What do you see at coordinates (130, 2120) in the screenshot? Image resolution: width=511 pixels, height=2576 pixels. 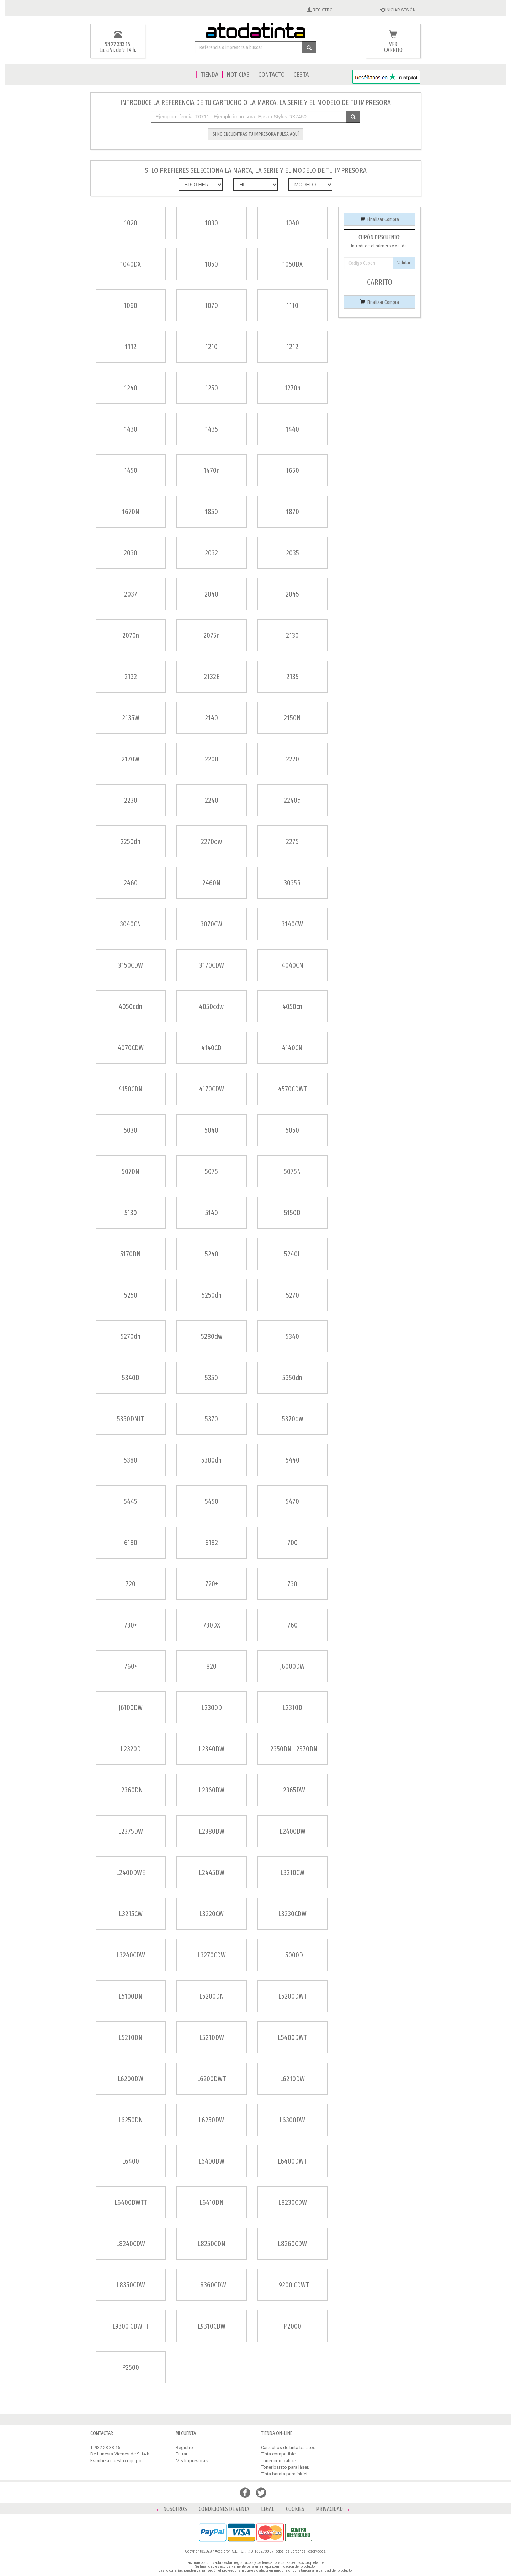 I see `L6250DN` at bounding box center [130, 2120].